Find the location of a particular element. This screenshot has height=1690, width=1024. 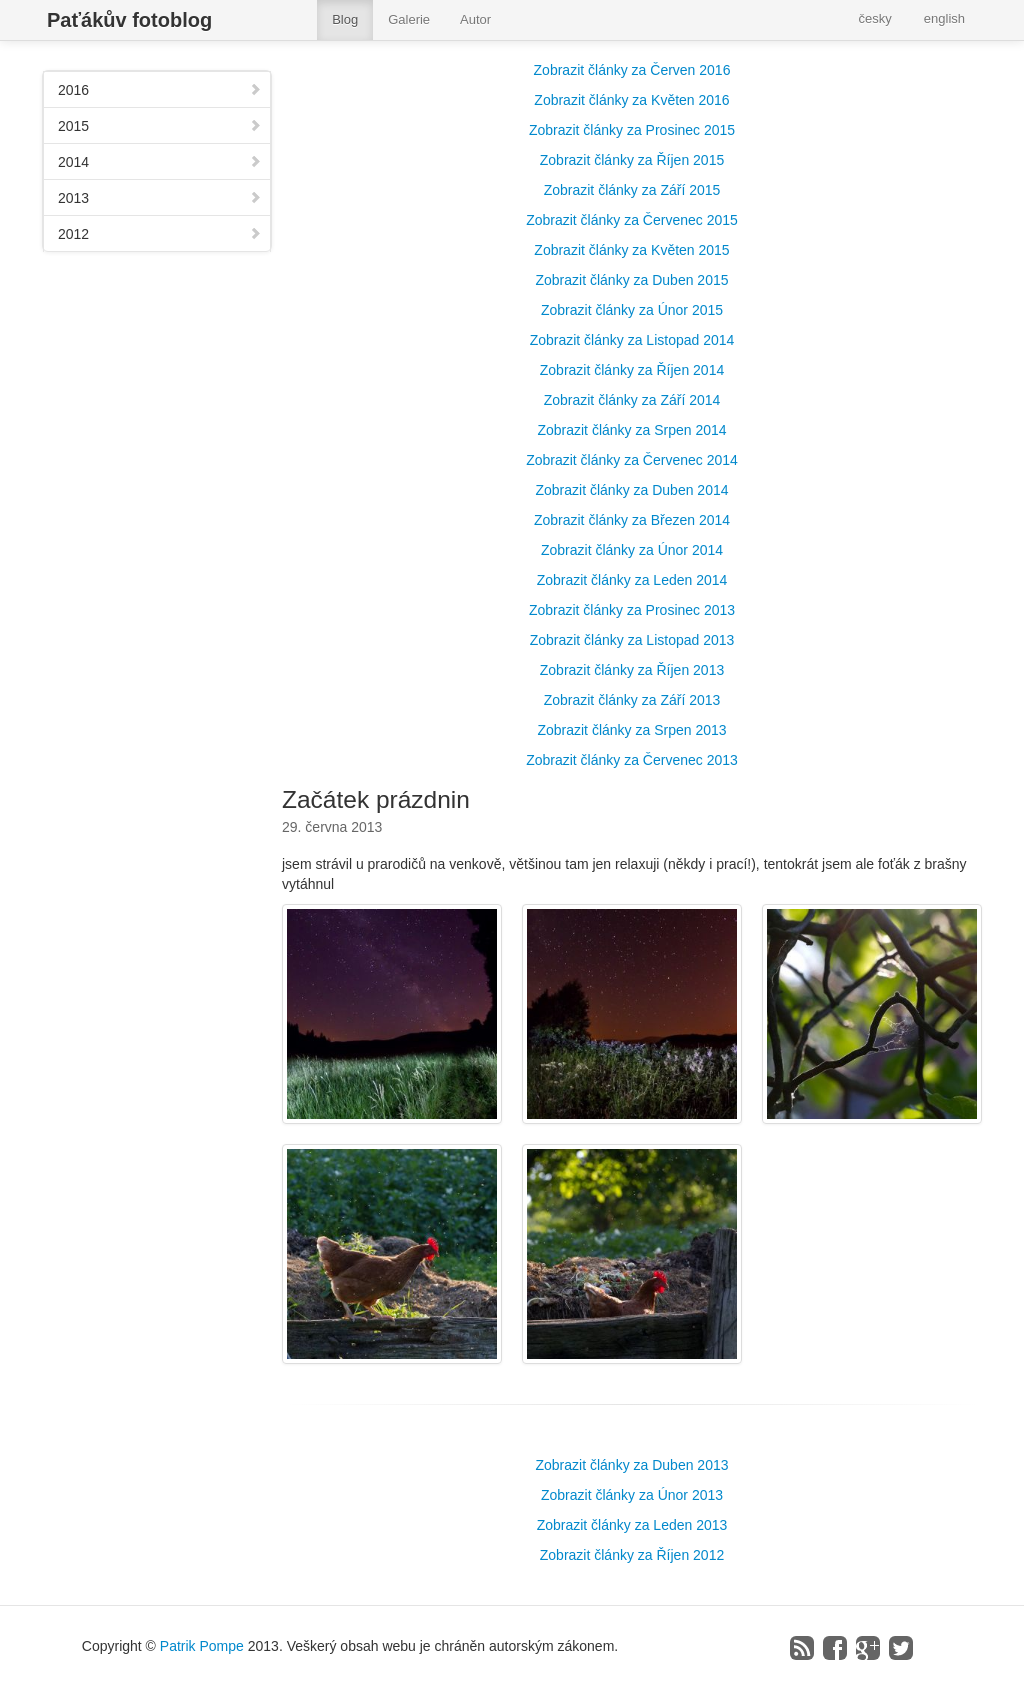

2013 is located at coordinates (160, 198).